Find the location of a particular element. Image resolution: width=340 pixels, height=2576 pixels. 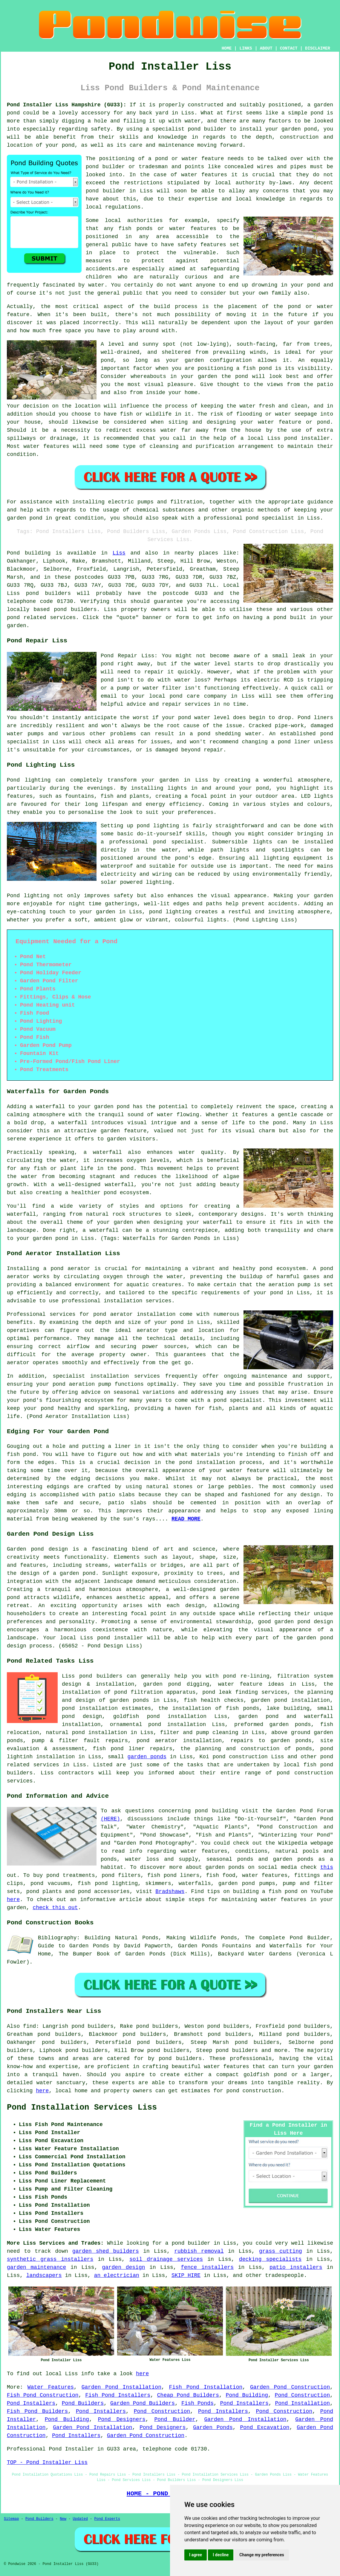

Pond Designers is located at coordinates (122, 2419).